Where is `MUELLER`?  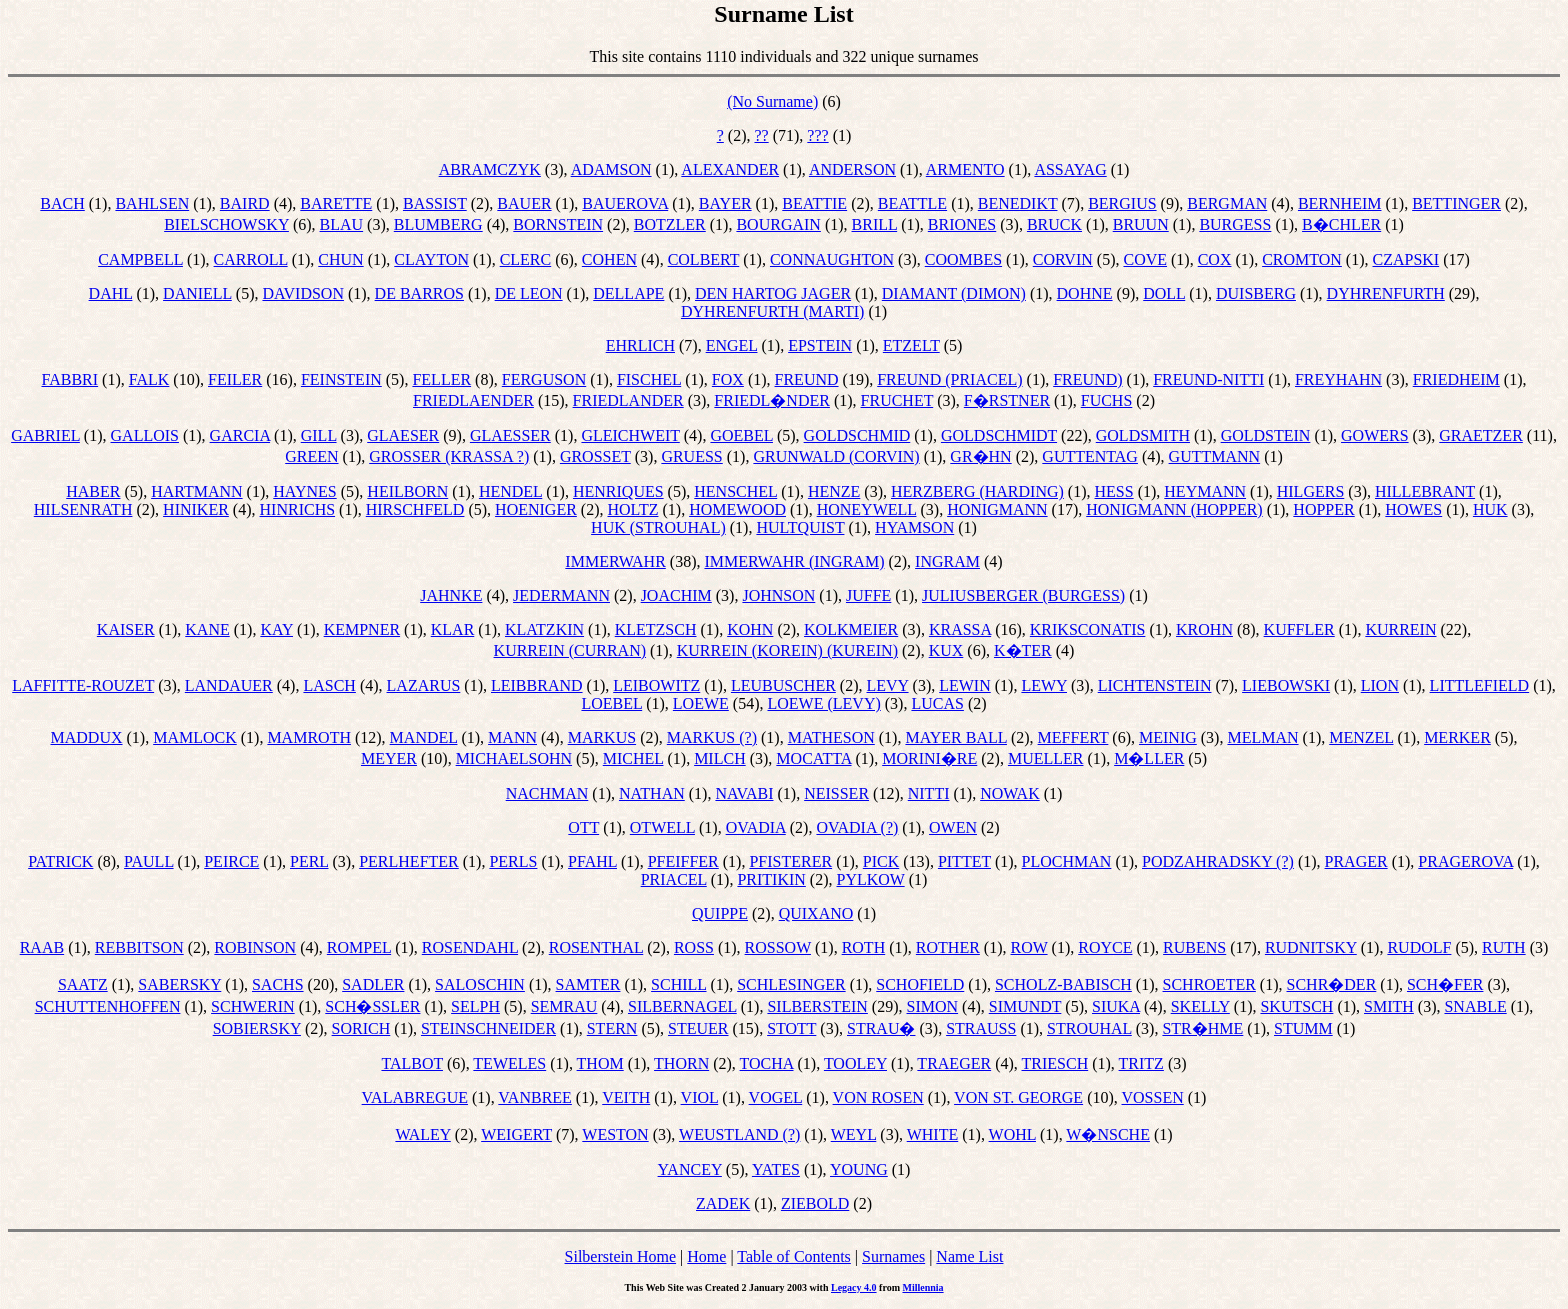 MUELLER is located at coordinates (1046, 758).